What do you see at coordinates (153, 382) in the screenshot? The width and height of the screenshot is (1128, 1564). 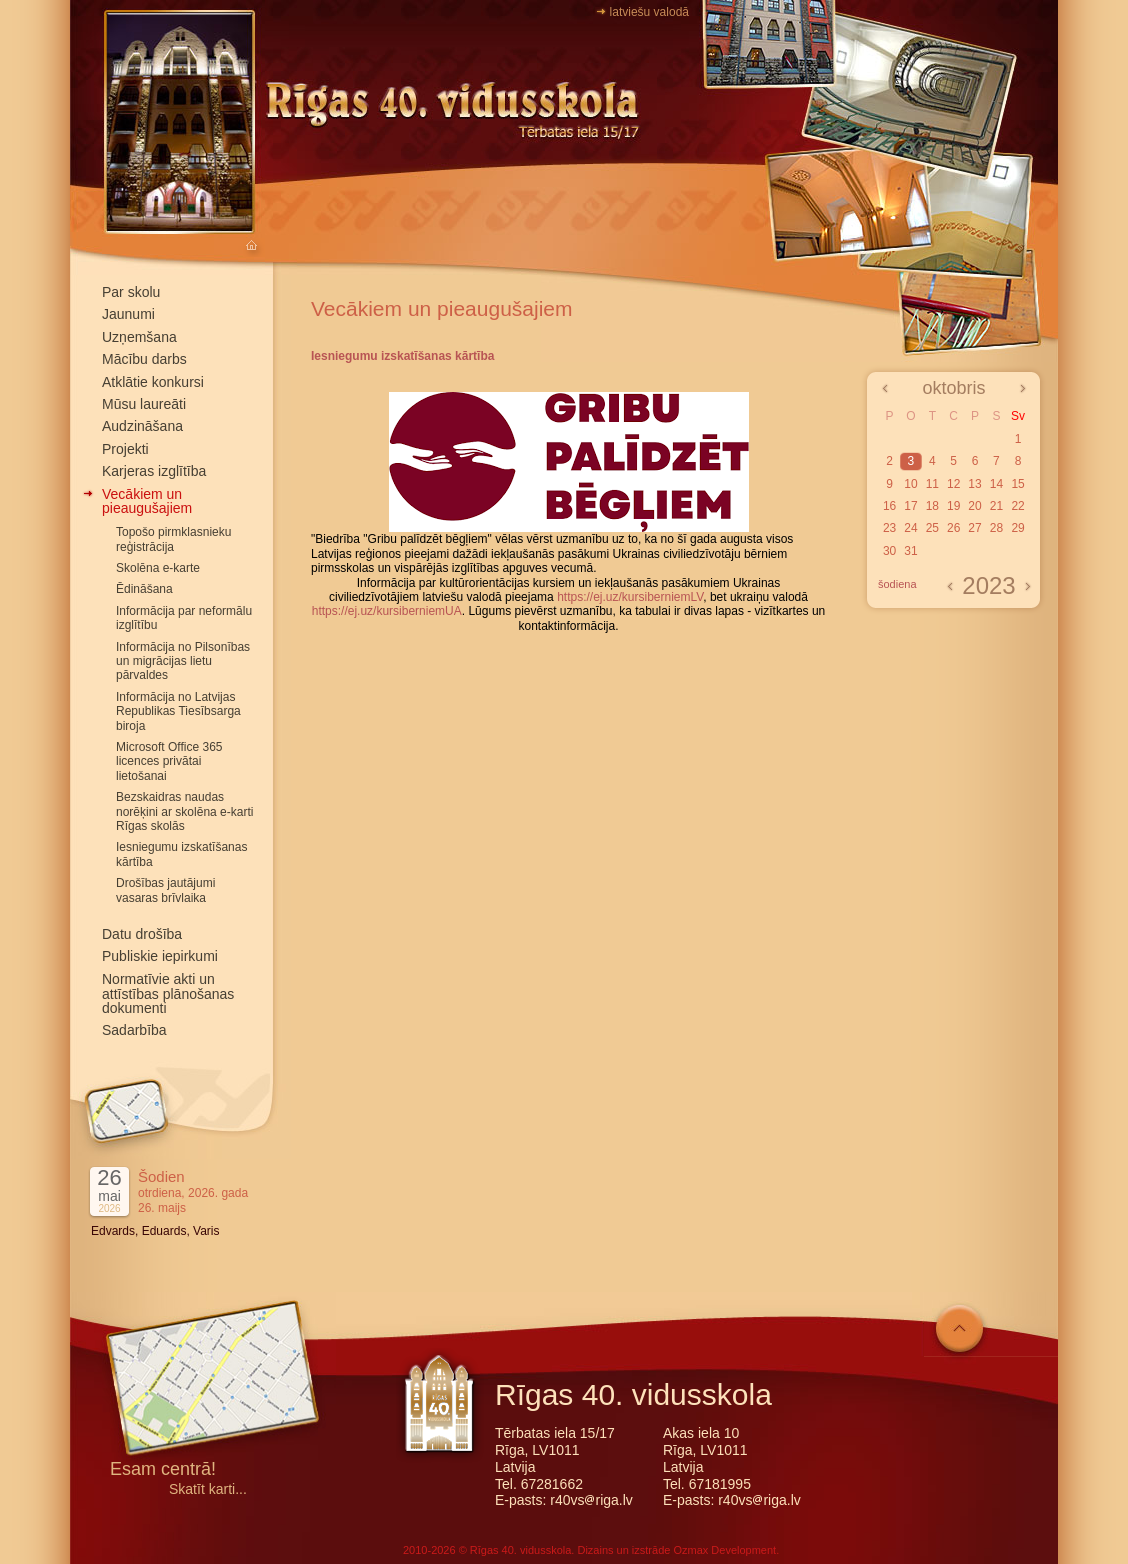 I see `Atklātie konkursi` at bounding box center [153, 382].